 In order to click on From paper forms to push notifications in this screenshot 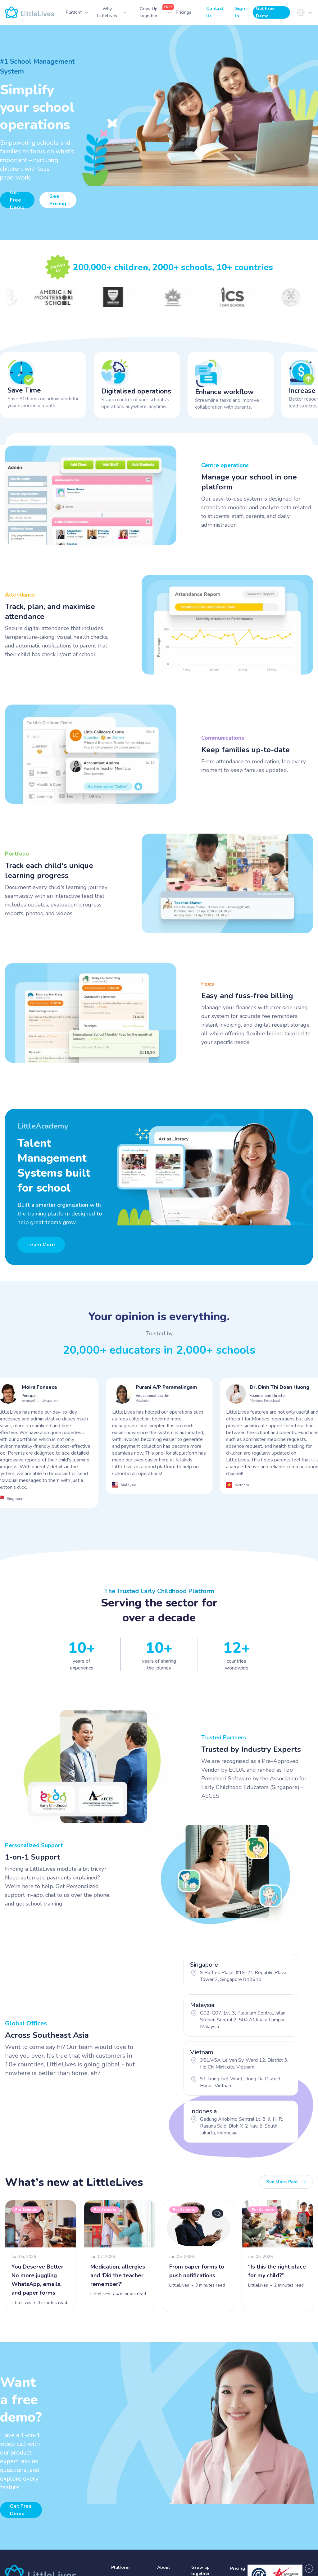, I will do `click(196, 2271)`.